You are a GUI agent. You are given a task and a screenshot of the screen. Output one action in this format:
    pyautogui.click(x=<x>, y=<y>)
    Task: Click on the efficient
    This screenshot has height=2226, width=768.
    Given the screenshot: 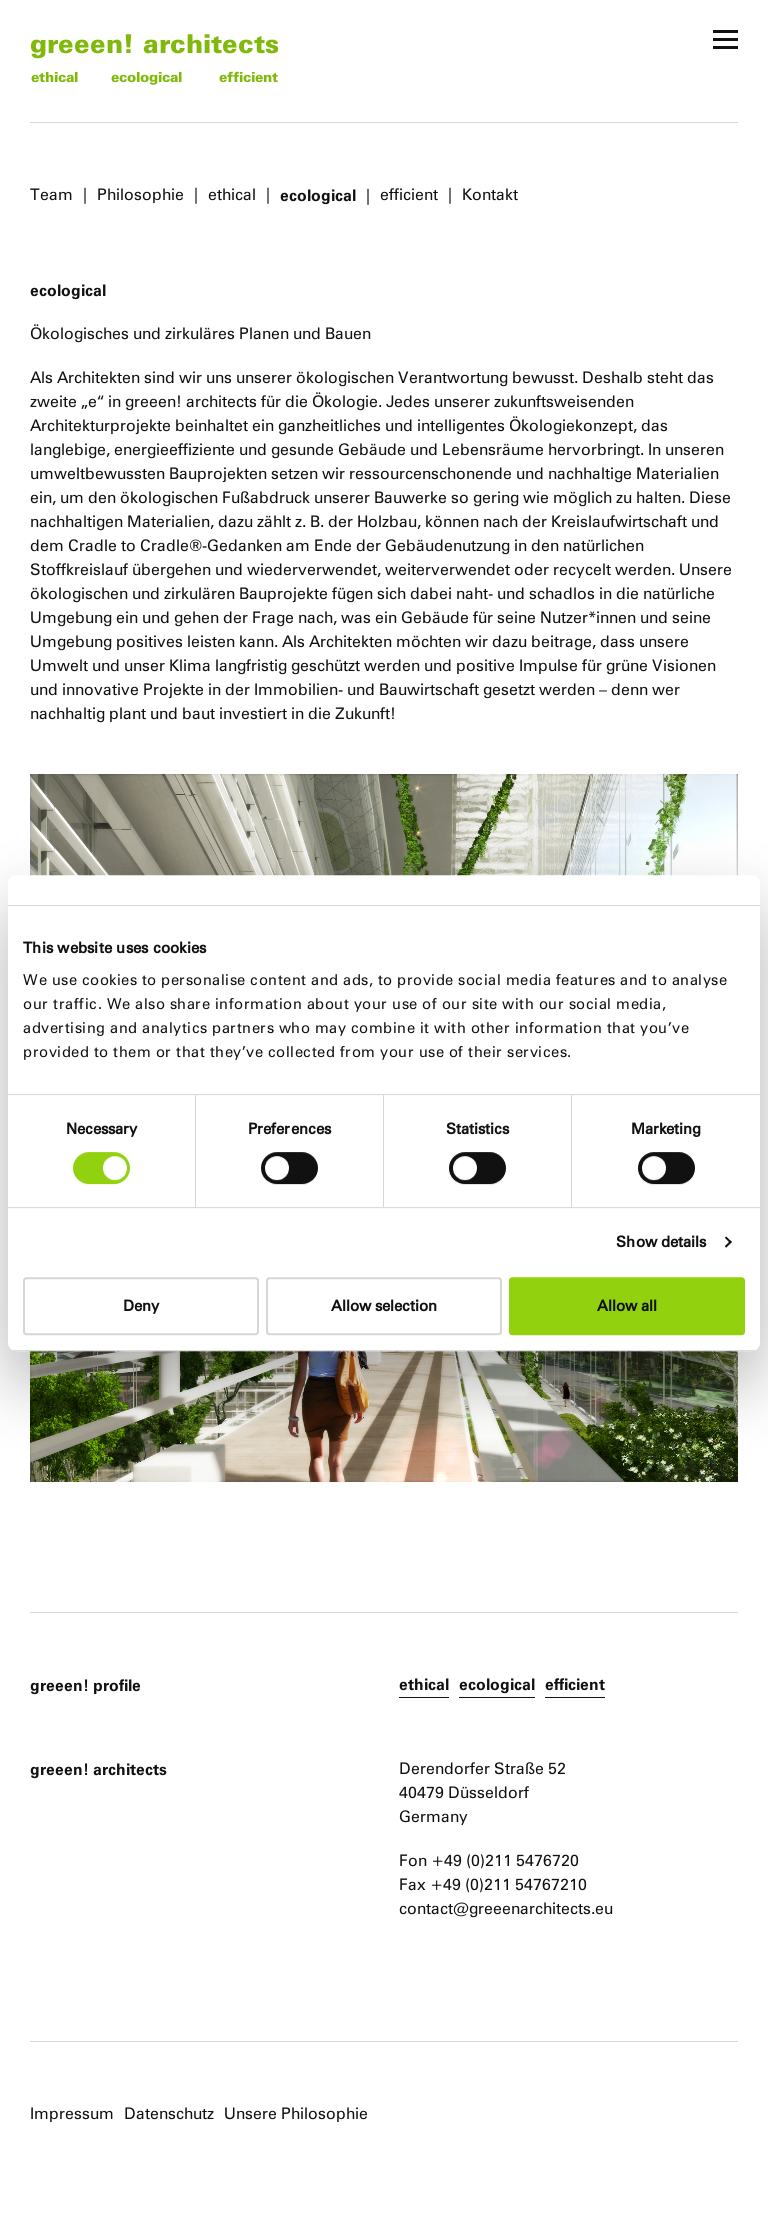 What is the action you would take?
    pyautogui.click(x=248, y=76)
    